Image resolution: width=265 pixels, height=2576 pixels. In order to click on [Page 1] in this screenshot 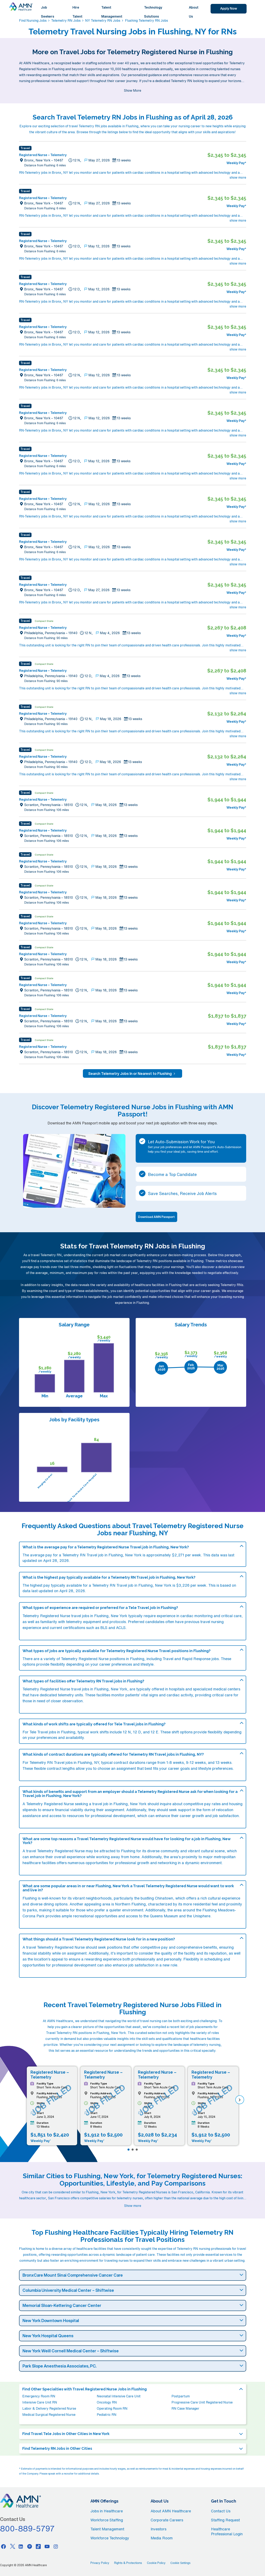, I will do `click(128, 2150)`.